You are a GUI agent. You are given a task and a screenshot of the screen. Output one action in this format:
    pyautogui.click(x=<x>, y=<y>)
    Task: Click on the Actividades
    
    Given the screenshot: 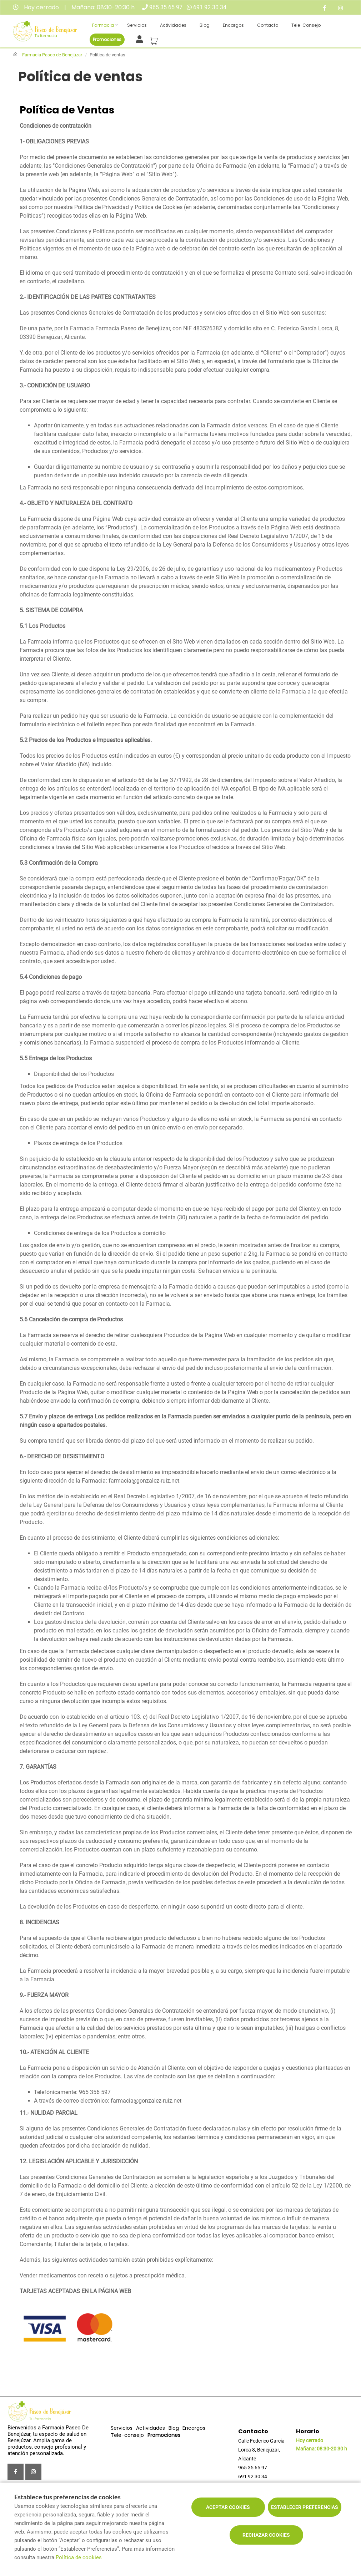 What is the action you would take?
    pyautogui.click(x=173, y=25)
    